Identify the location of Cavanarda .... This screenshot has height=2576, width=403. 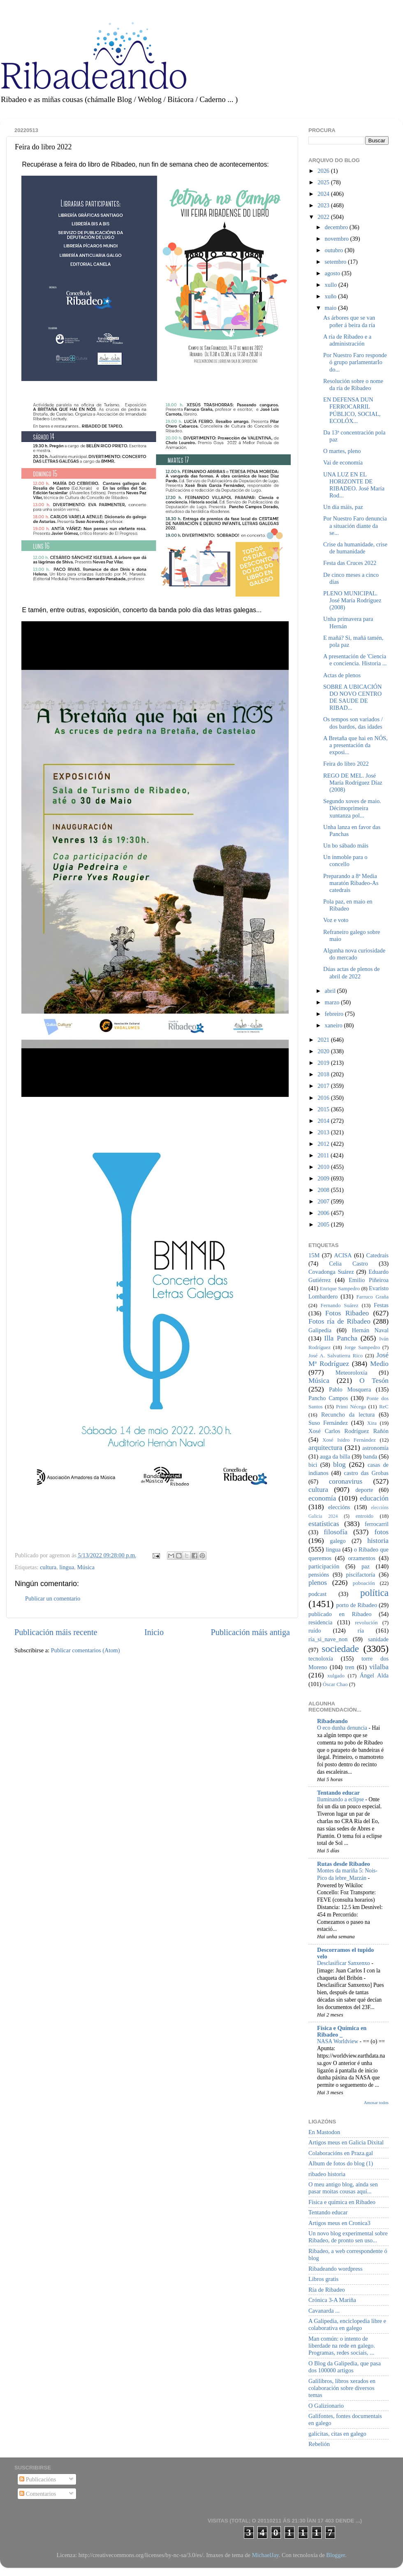
(324, 2310).